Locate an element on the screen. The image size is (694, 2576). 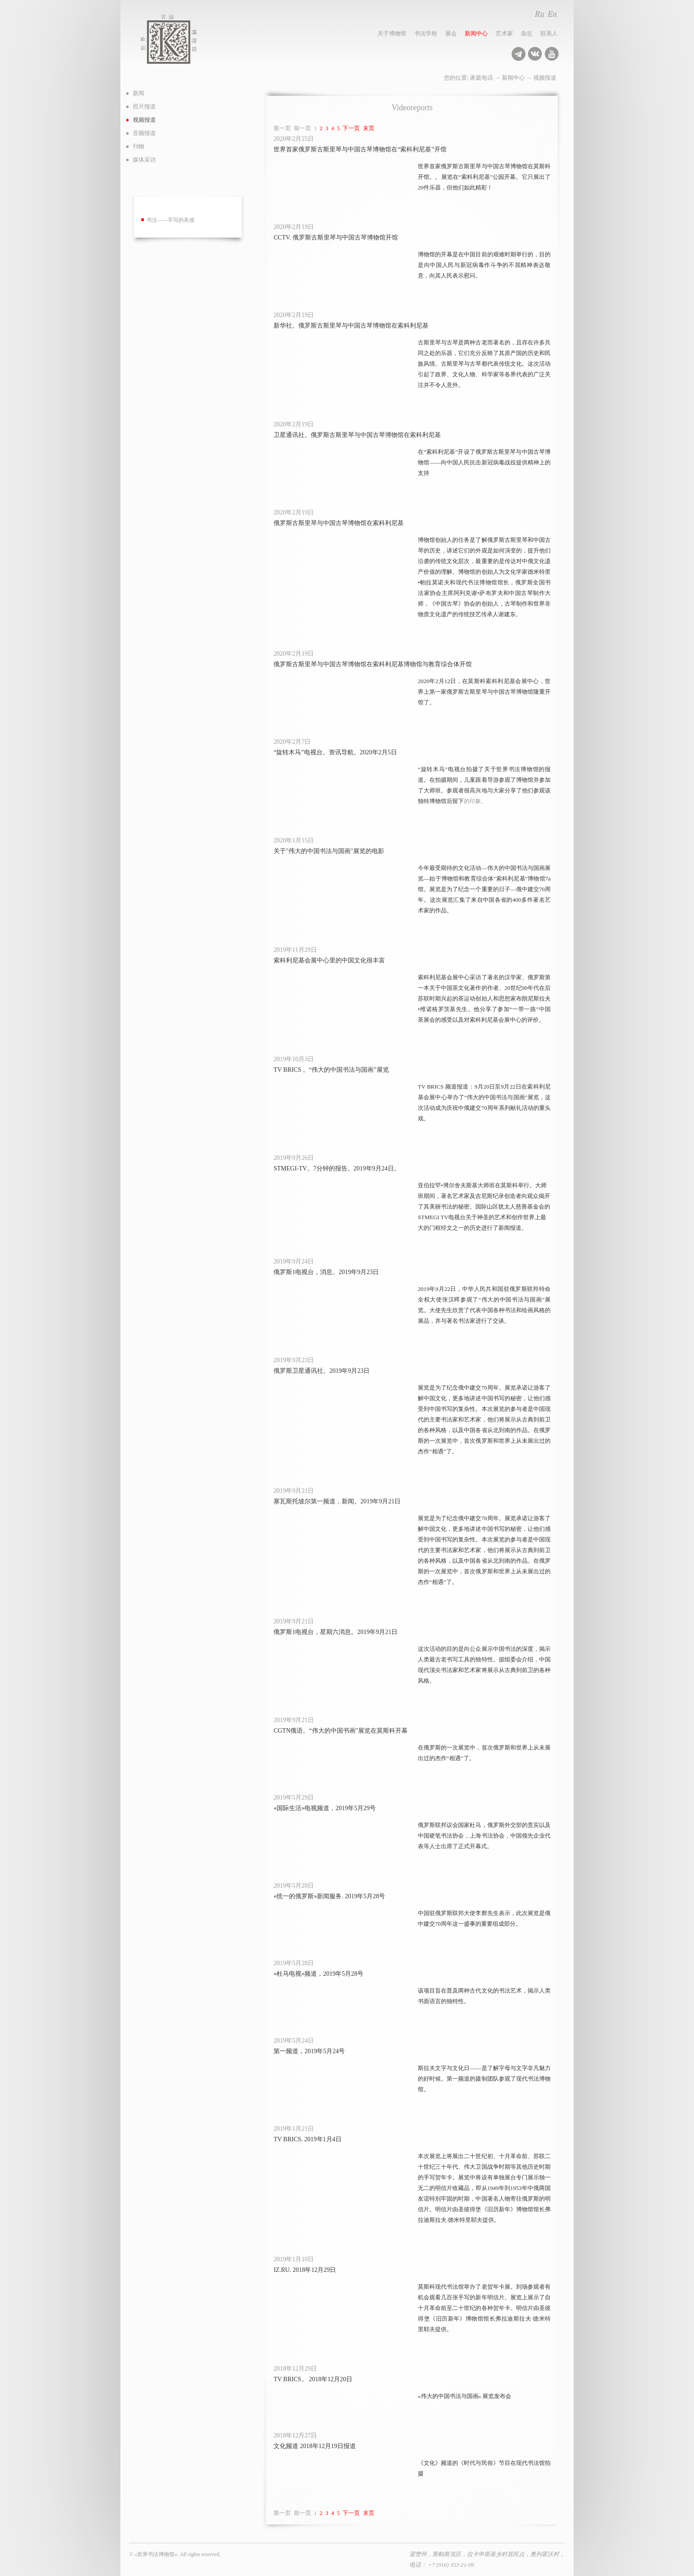
«国际生活»电视频道，2019年5月29号 is located at coordinates (325, 1808).